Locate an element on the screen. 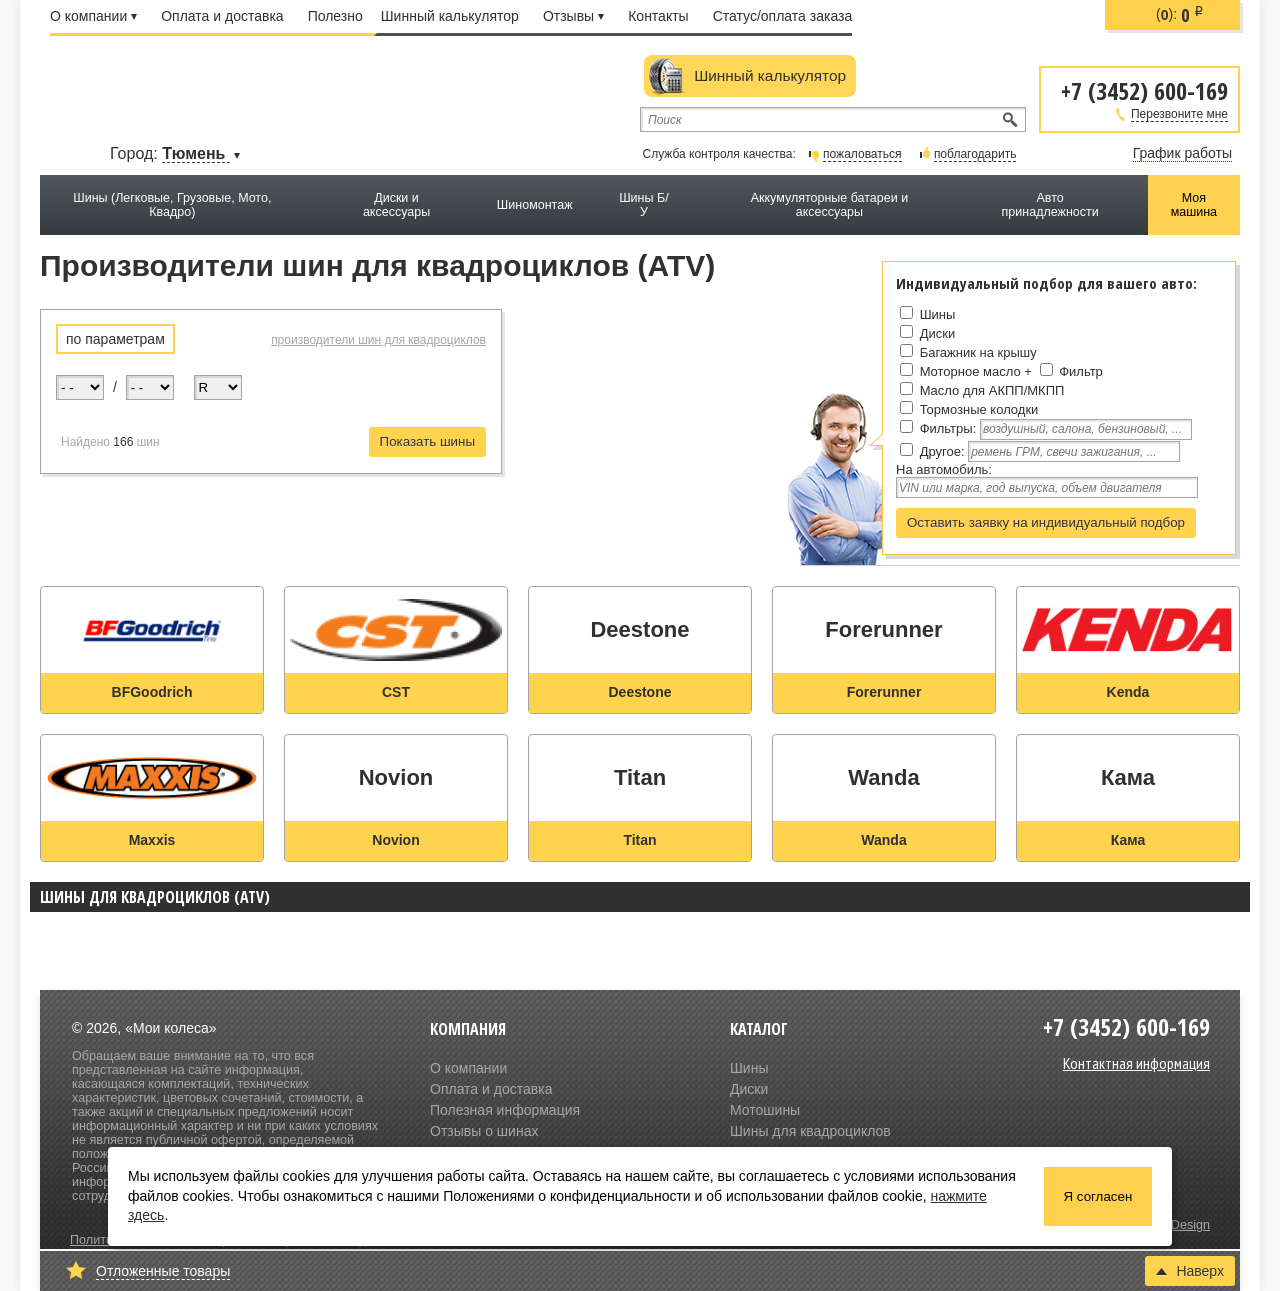 The image size is (1280, 1291). Шины для квадроциклов is located at coordinates (810, 1131).